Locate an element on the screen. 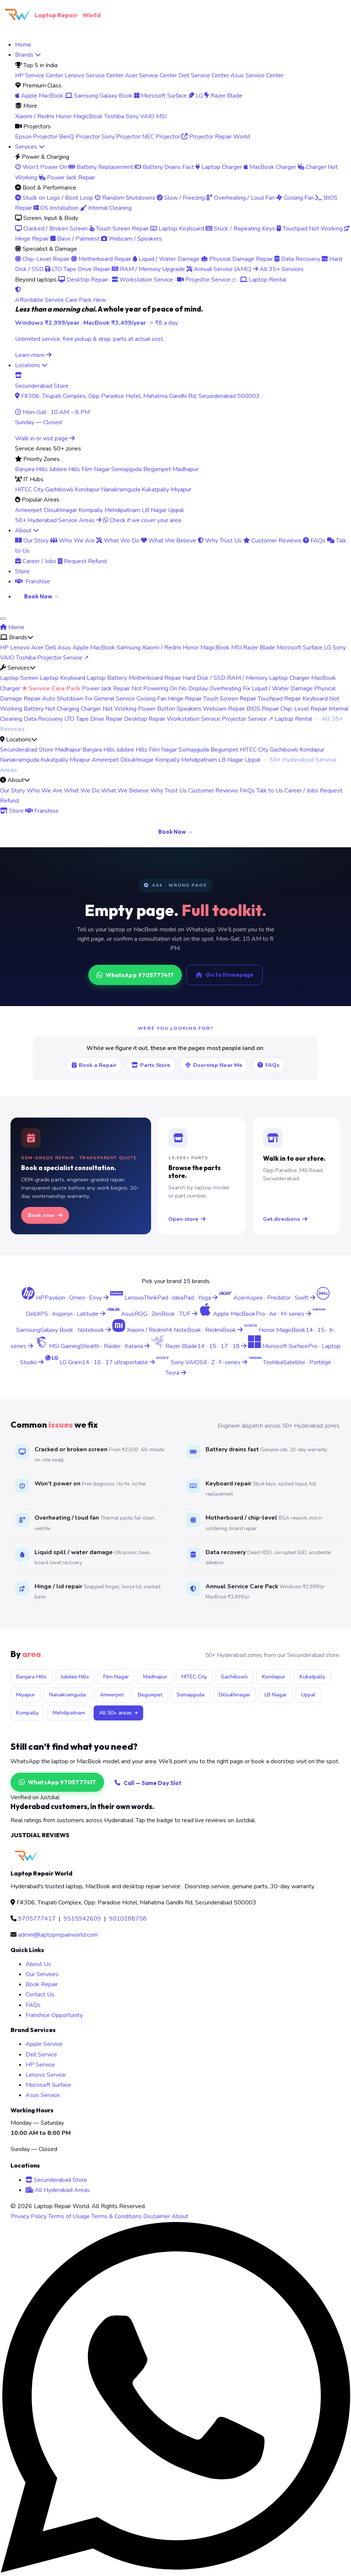 The height and width of the screenshot is (2576, 351). Kukatpally is located at coordinates (155, 489).